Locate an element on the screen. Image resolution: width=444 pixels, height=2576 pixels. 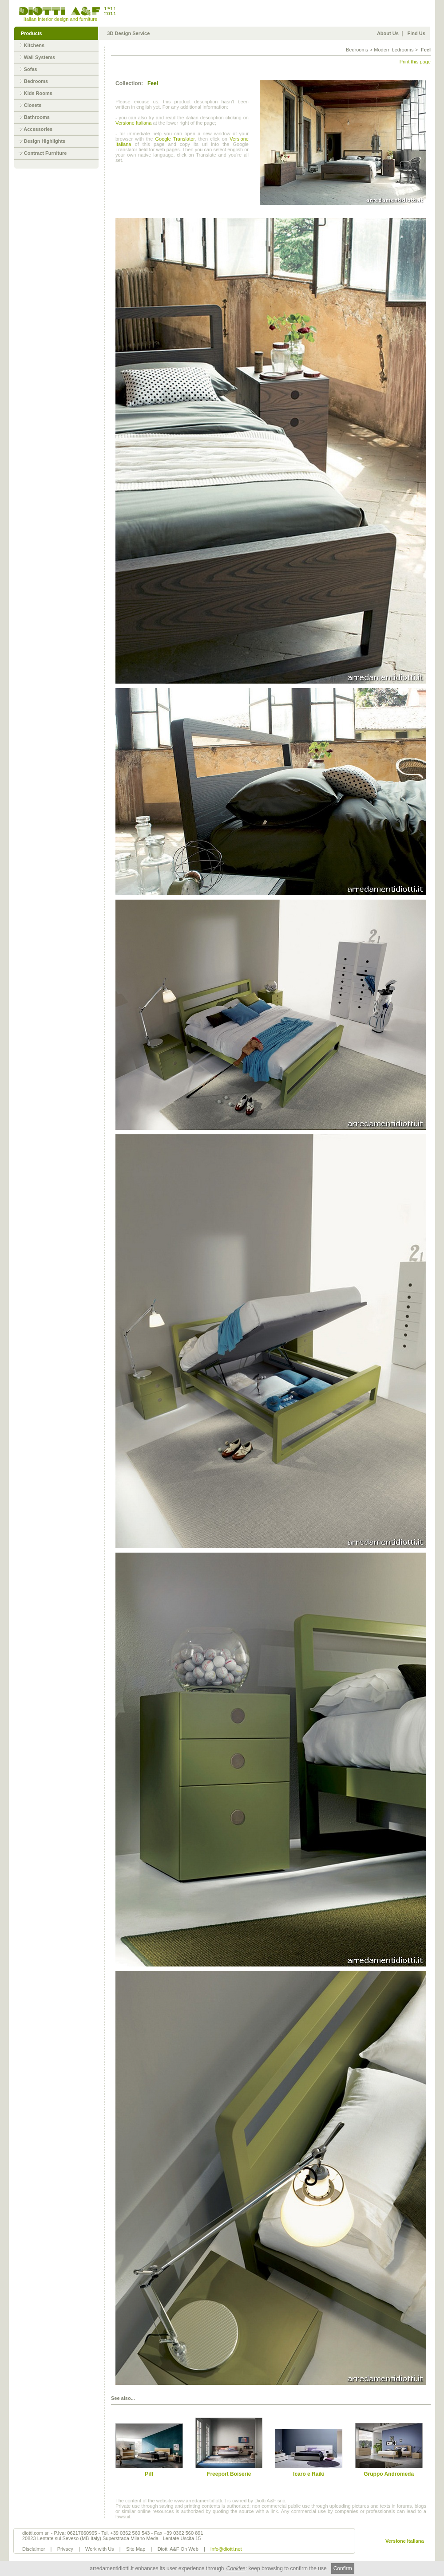
3D Design Service is located at coordinates (128, 33).